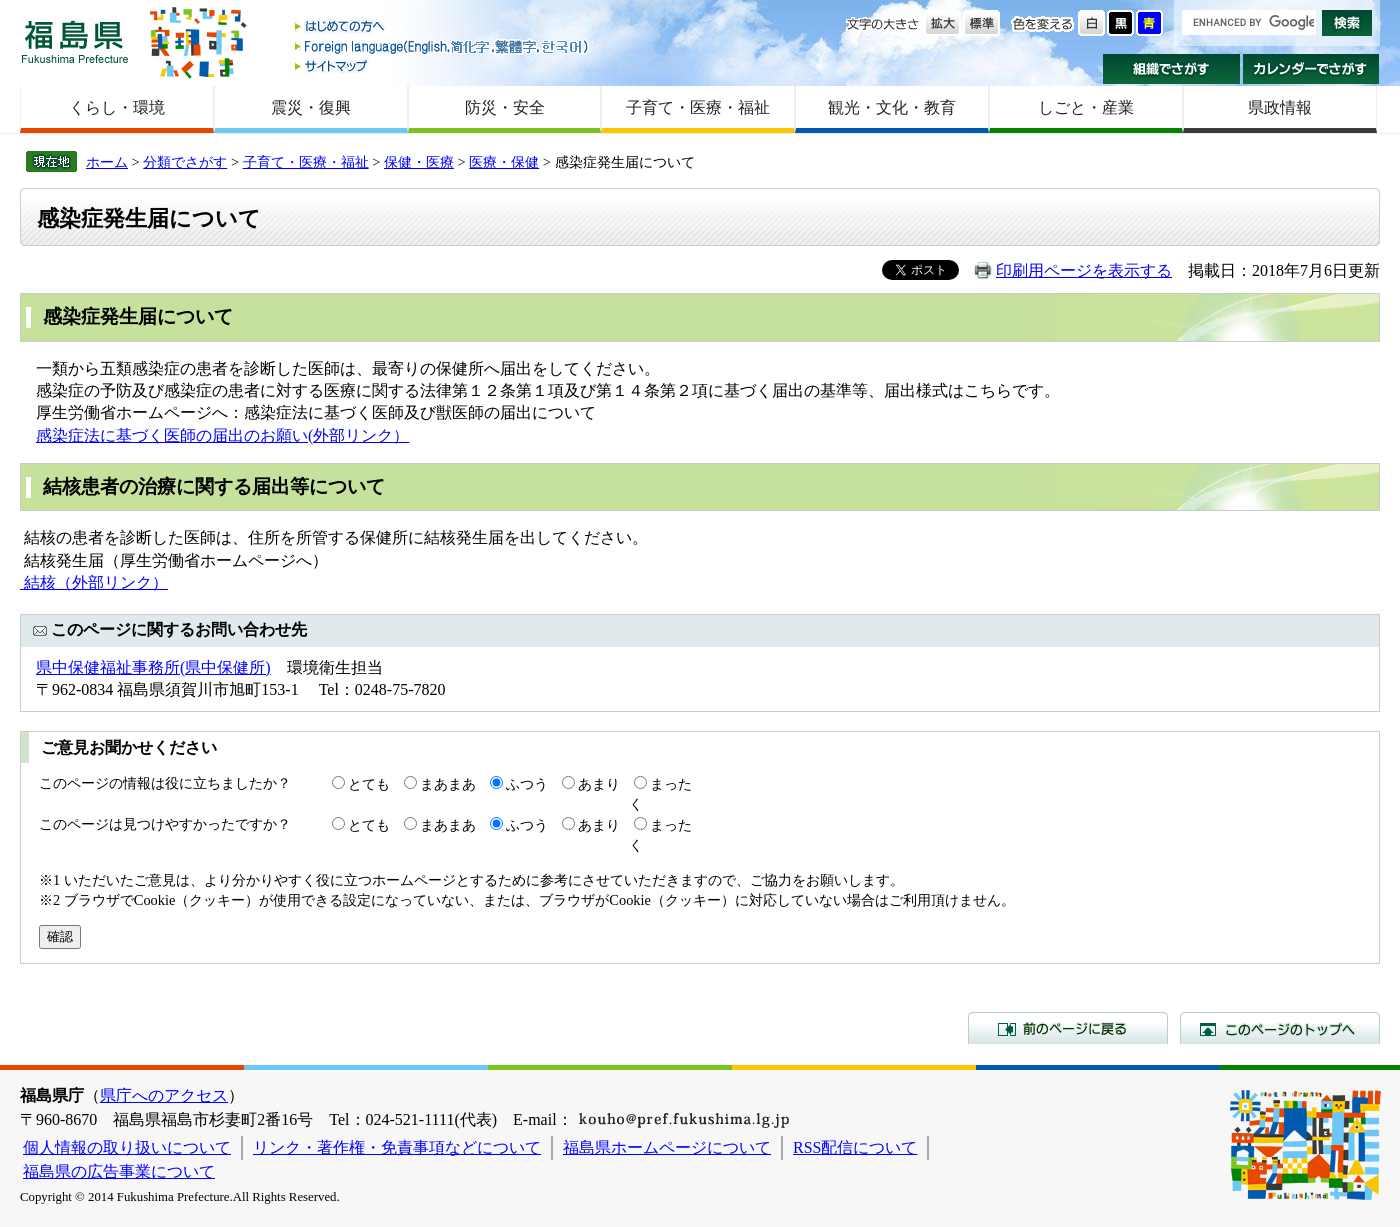 This screenshot has height=1227, width=1400. What do you see at coordinates (119, 1171) in the screenshot?
I see `福島県の広告事業について` at bounding box center [119, 1171].